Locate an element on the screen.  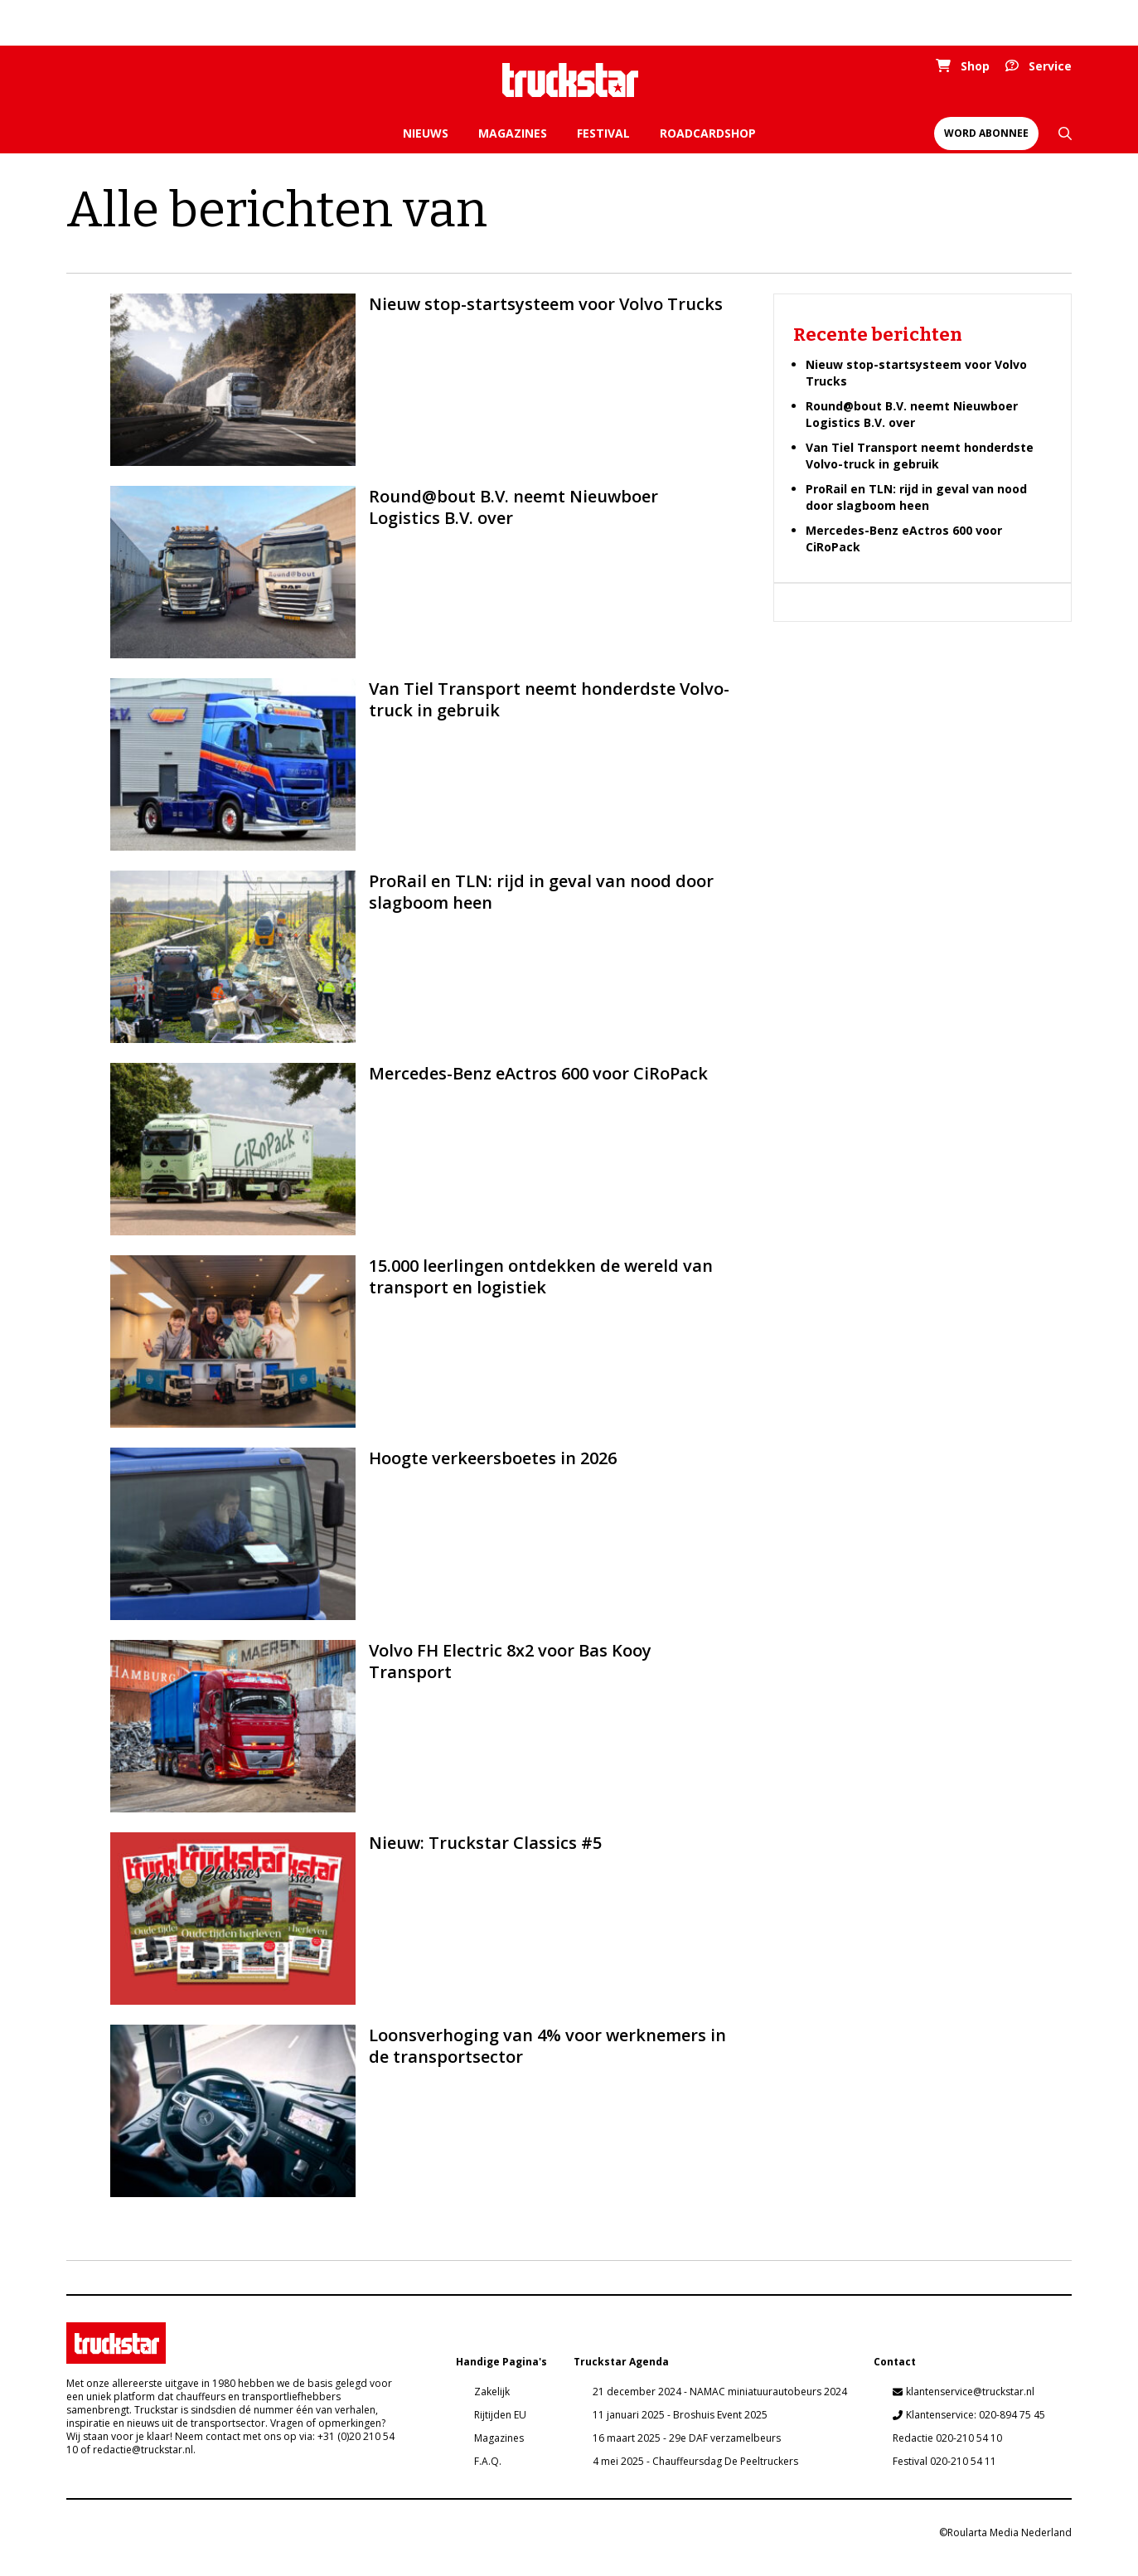
Rijtijden EU is located at coordinates (500, 2415).